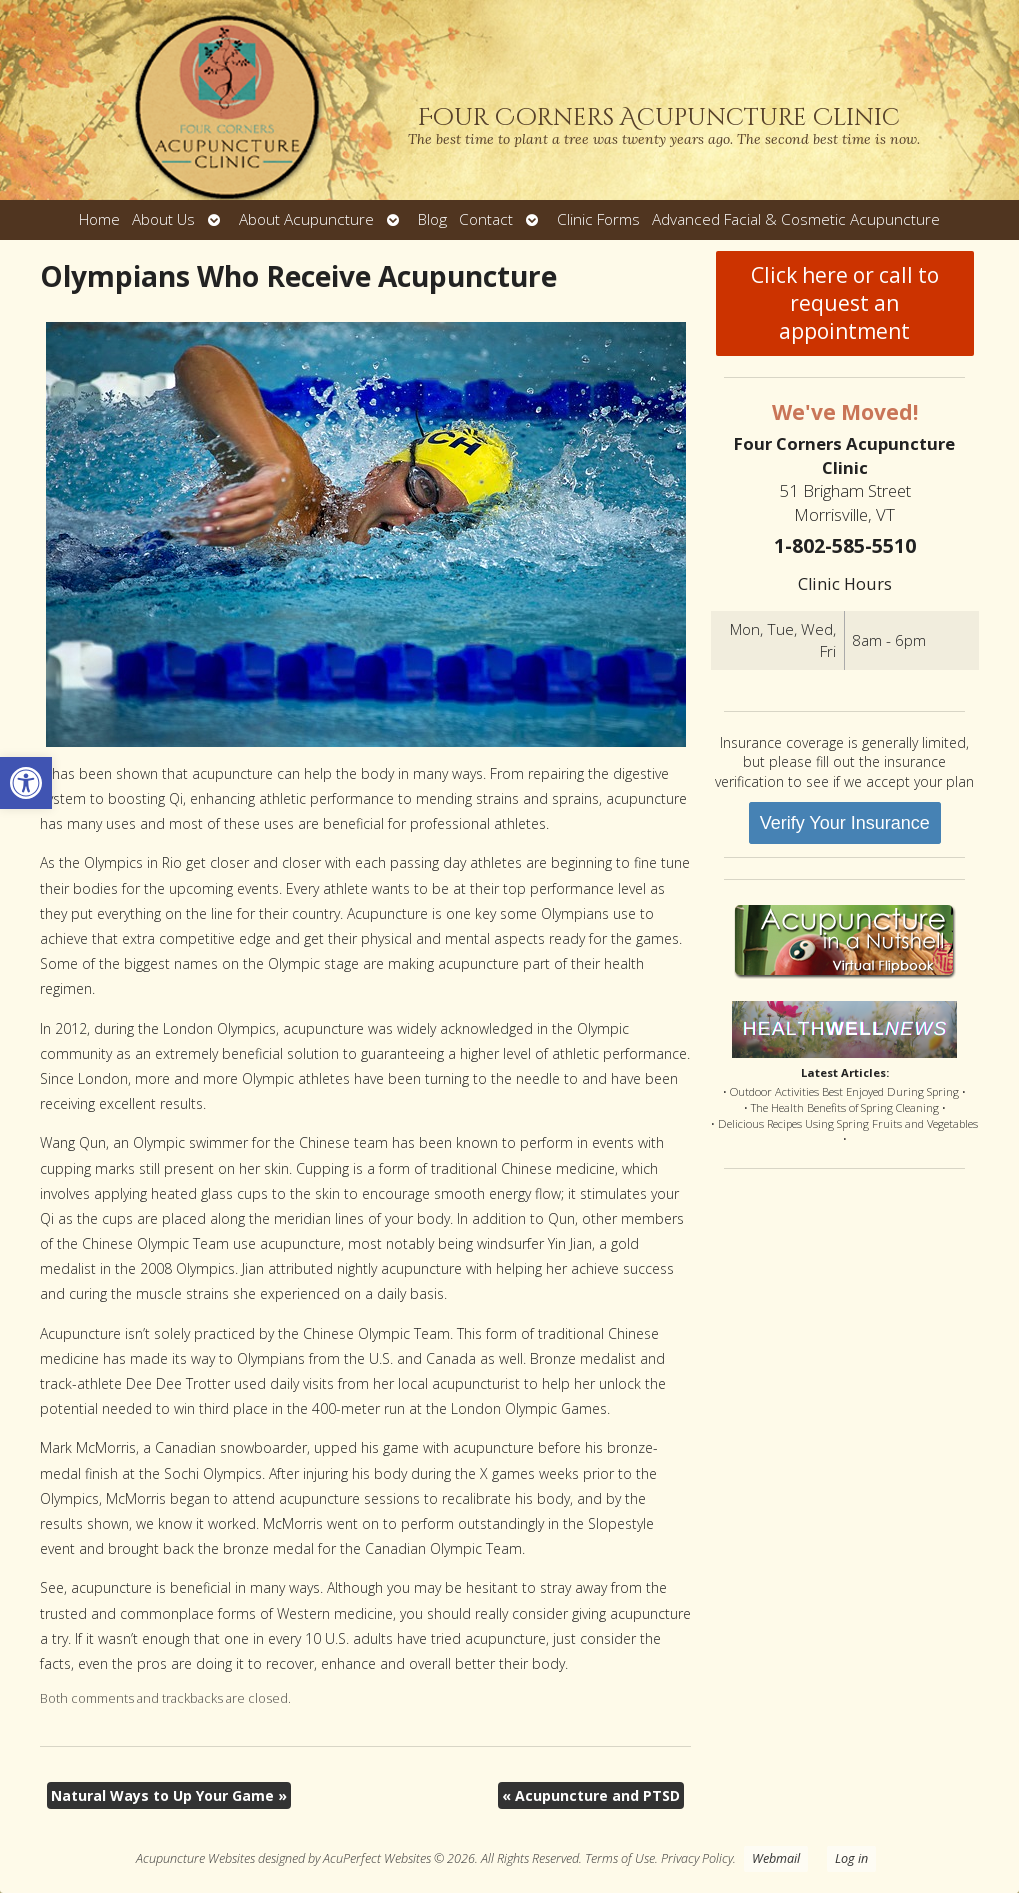 The height and width of the screenshot is (1893, 1019). Describe the element at coordinates (163, 219) in the screenshot. I see `About Us` at that location.